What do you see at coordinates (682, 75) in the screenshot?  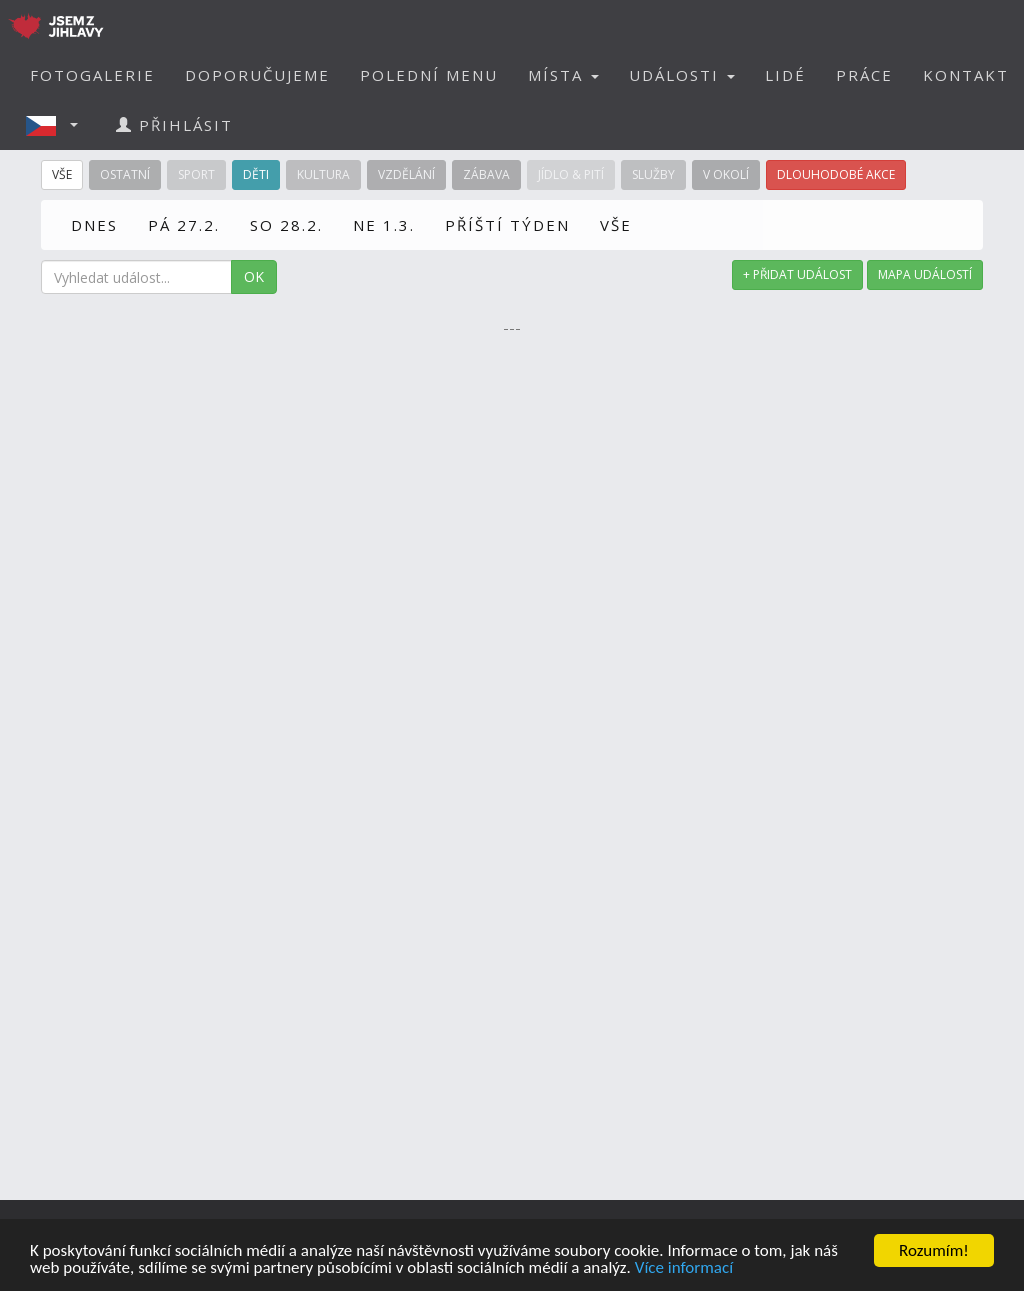 I see `UDÁLOSTI [button]` at bounding box center [682, 75].